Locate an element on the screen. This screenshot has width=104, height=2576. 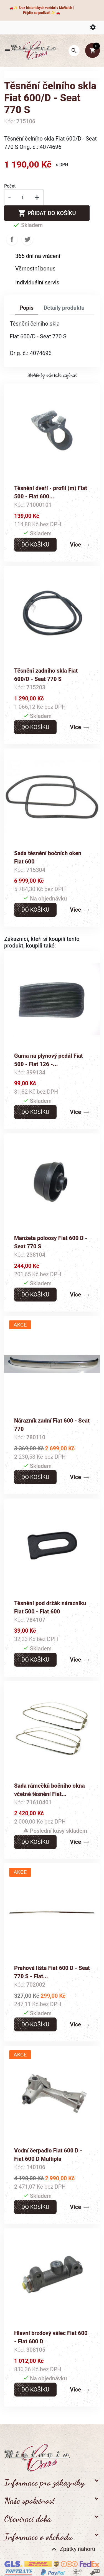
Přidat do košíku is located at coordinates (47, 213).